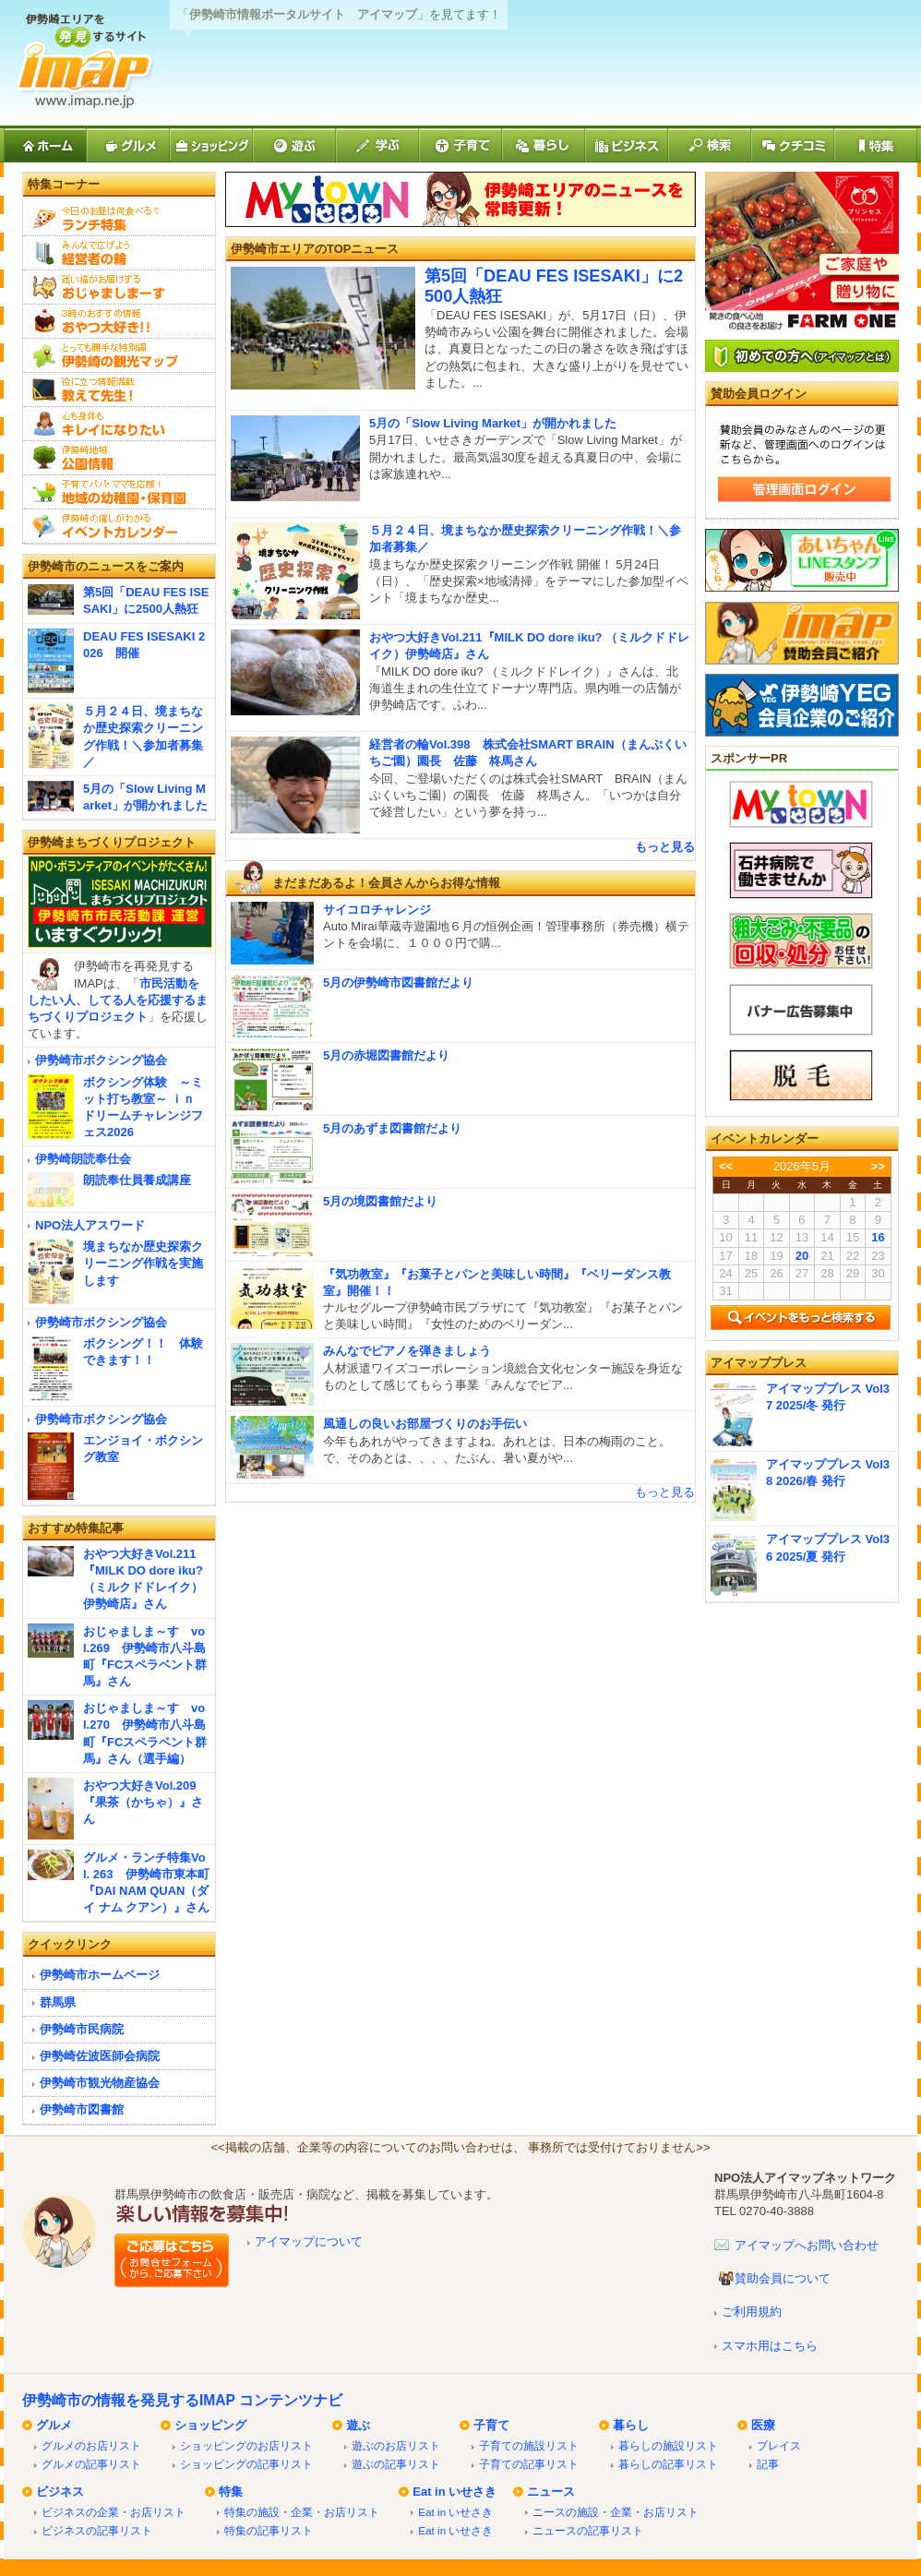  Describe the element at coordinates (118, 1000) in the screenshot. I see `市民活動をしたい人、してる人を応援するまちづくりプロジェクト` at that location.